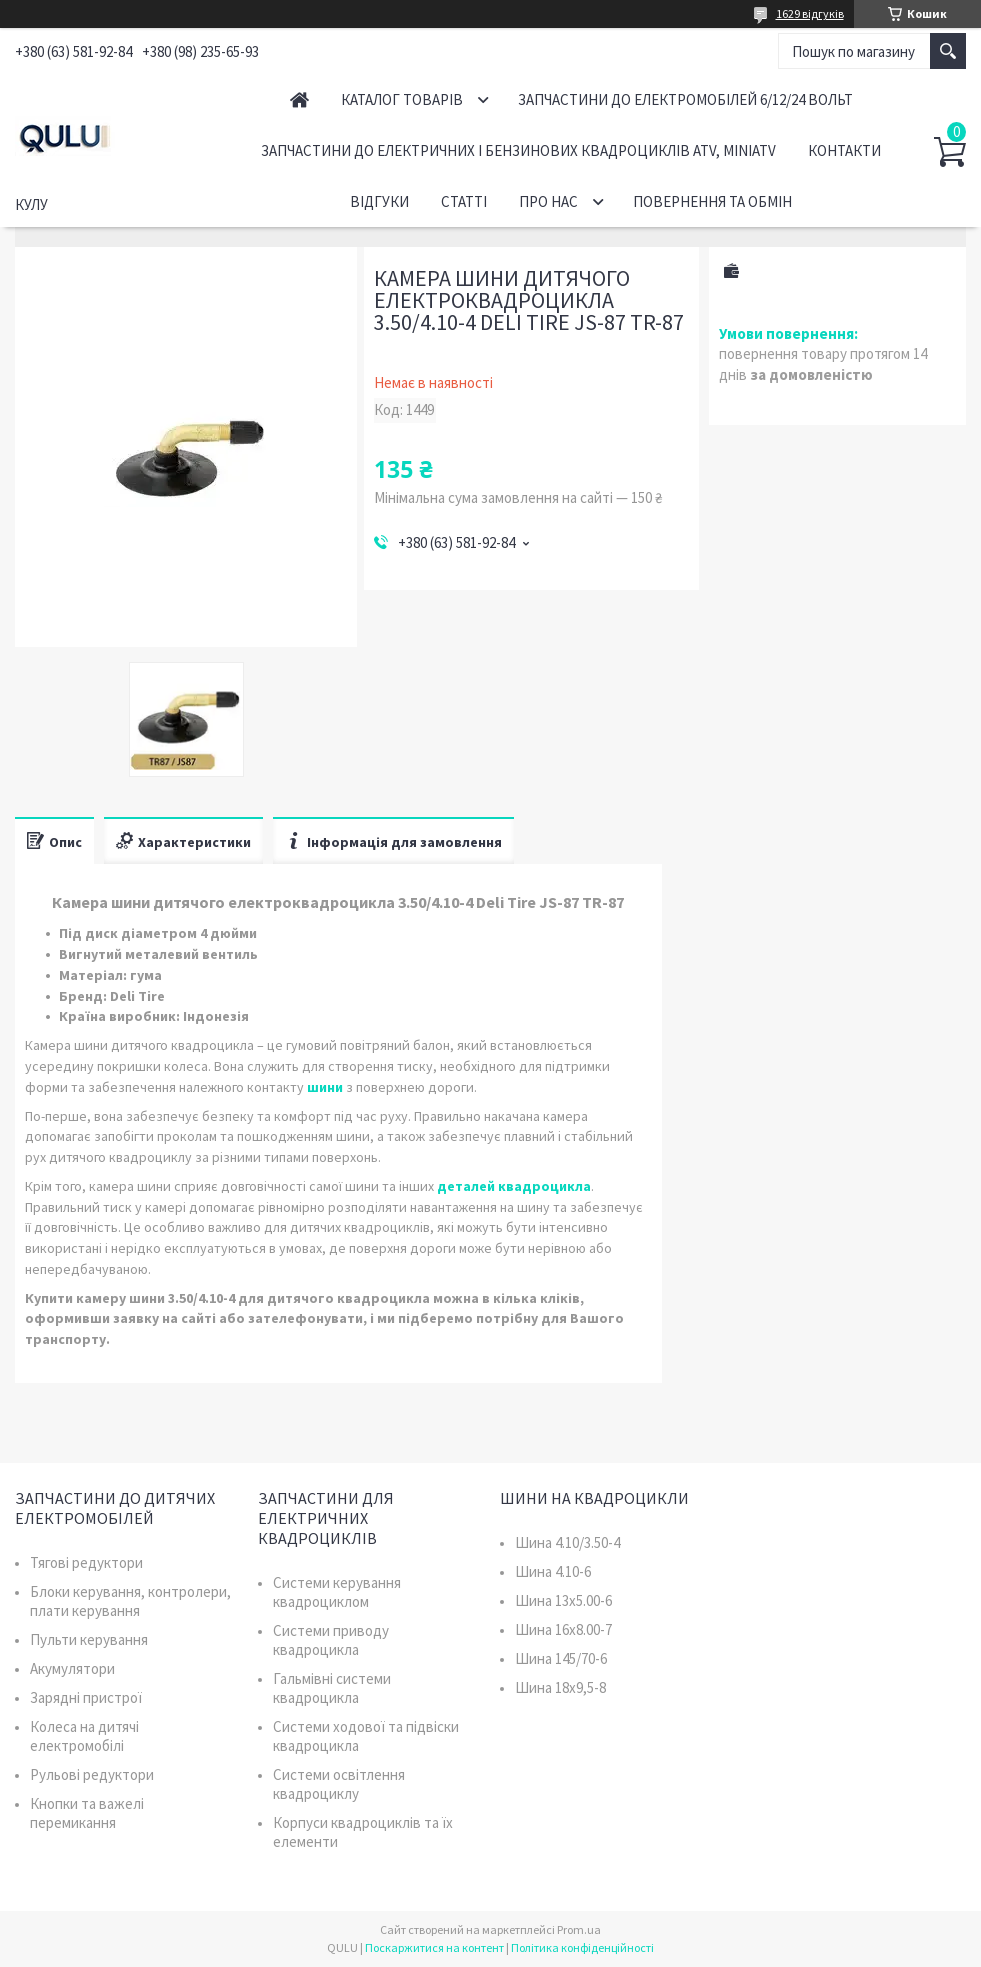  What do you see at coordinates (379, 201) in the screenshot?
I see `Відгуки` at bounding box center [379, 201].